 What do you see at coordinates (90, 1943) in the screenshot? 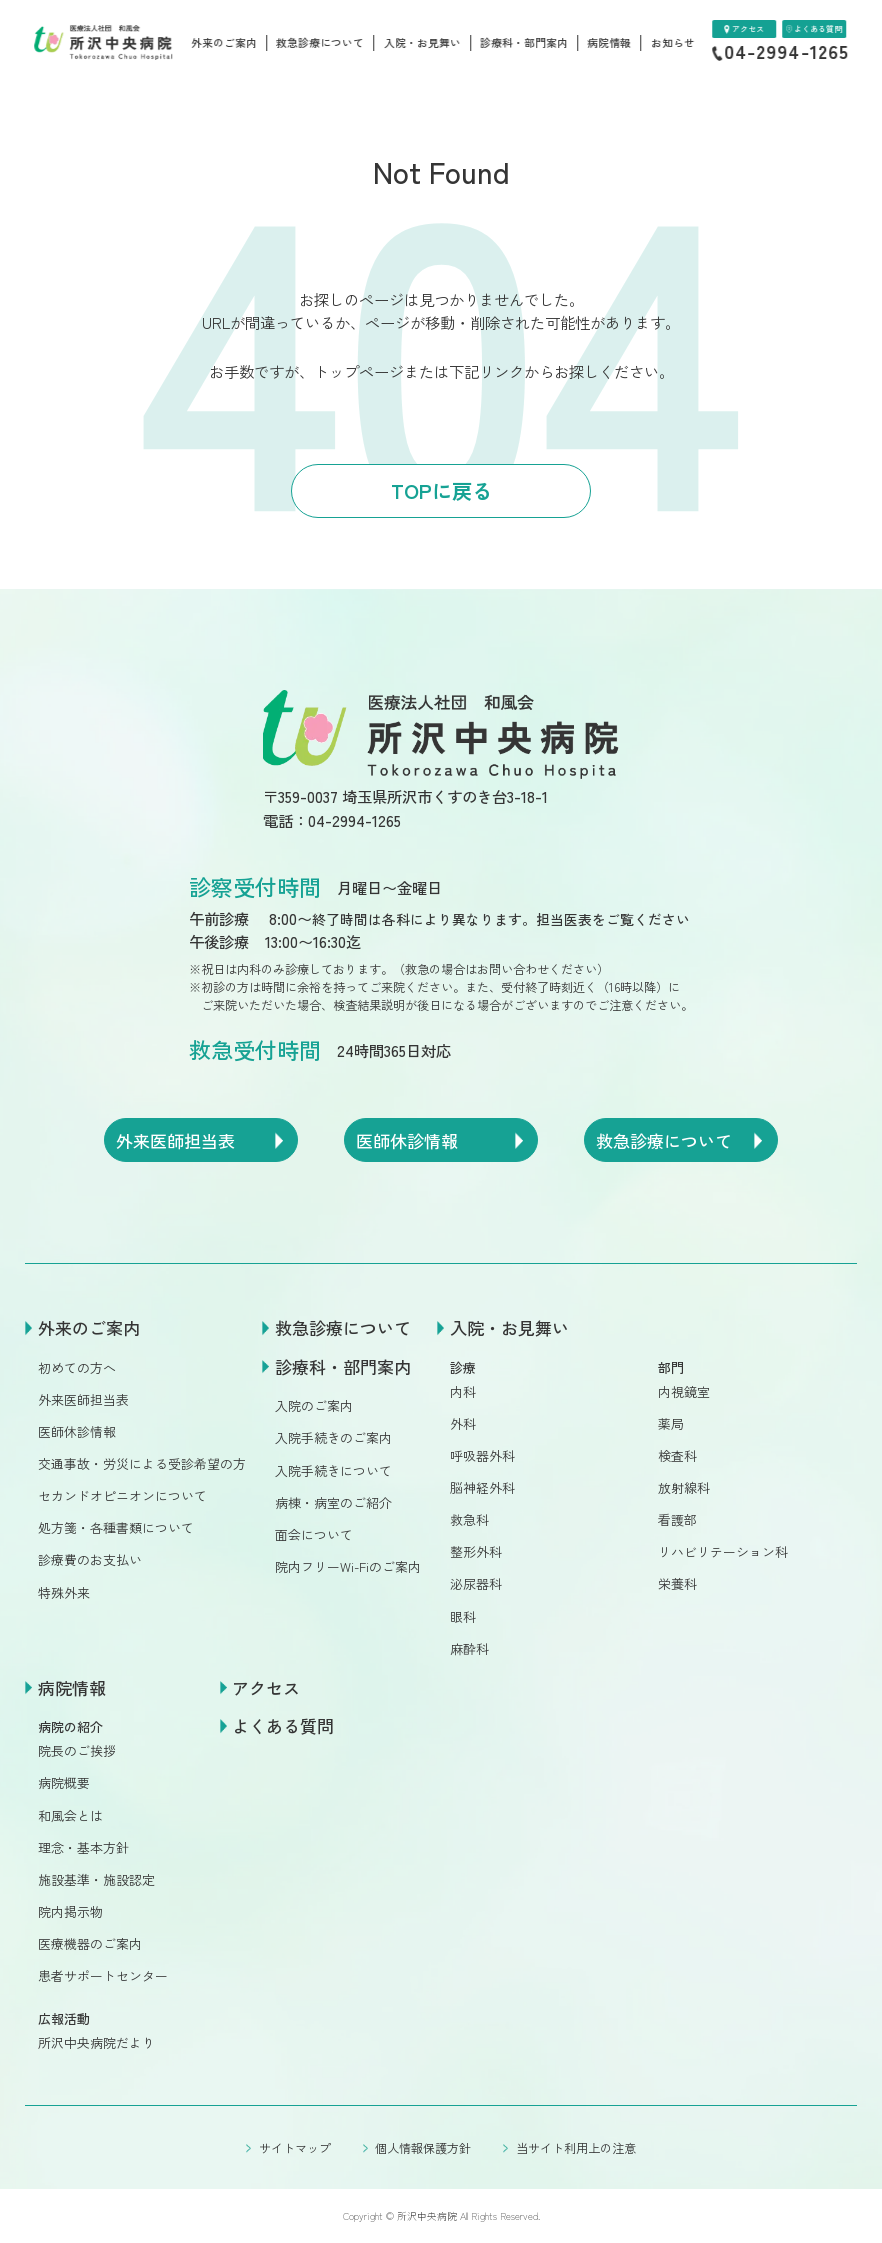
I see `医療機器のご案内` at bounding box center [90, 1943].